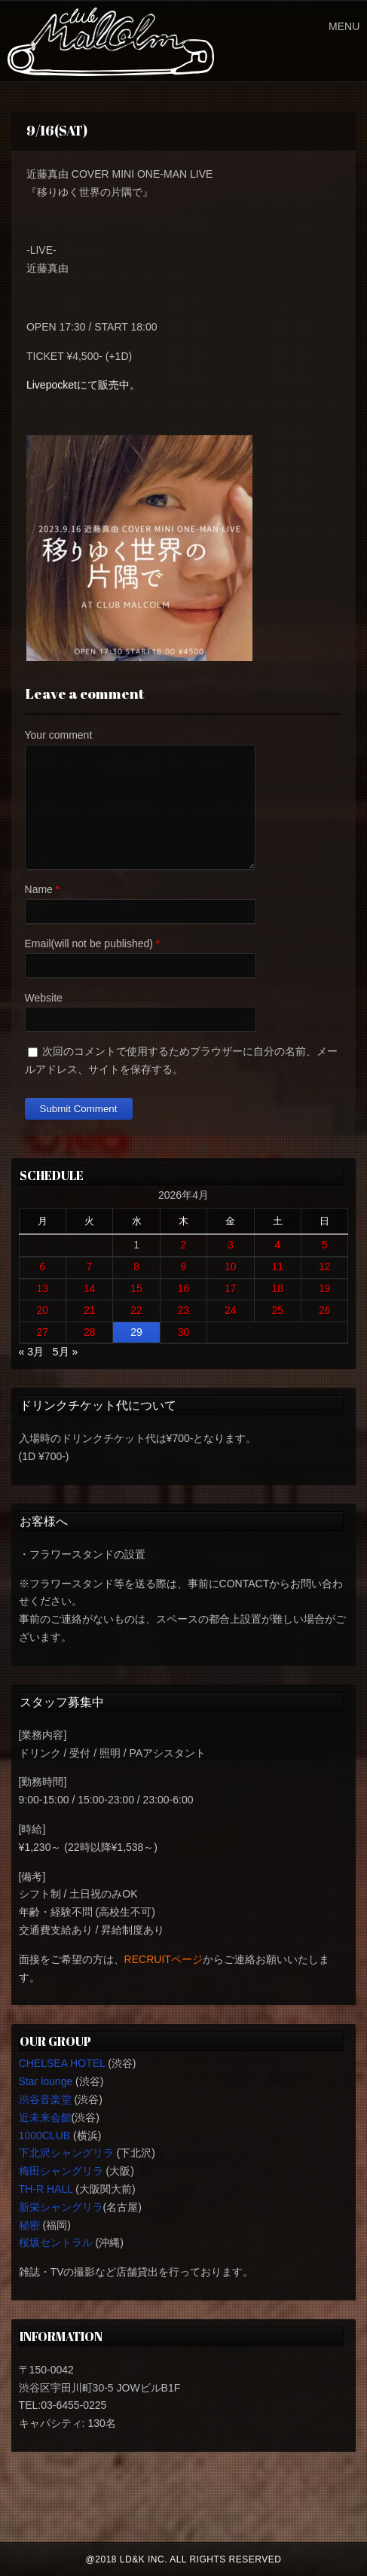 Image resolution: width=367 pixels, height=2576 pixels. I want to click on 19 [2026年4月19日 に投稿を公開], so click(325, 1288).